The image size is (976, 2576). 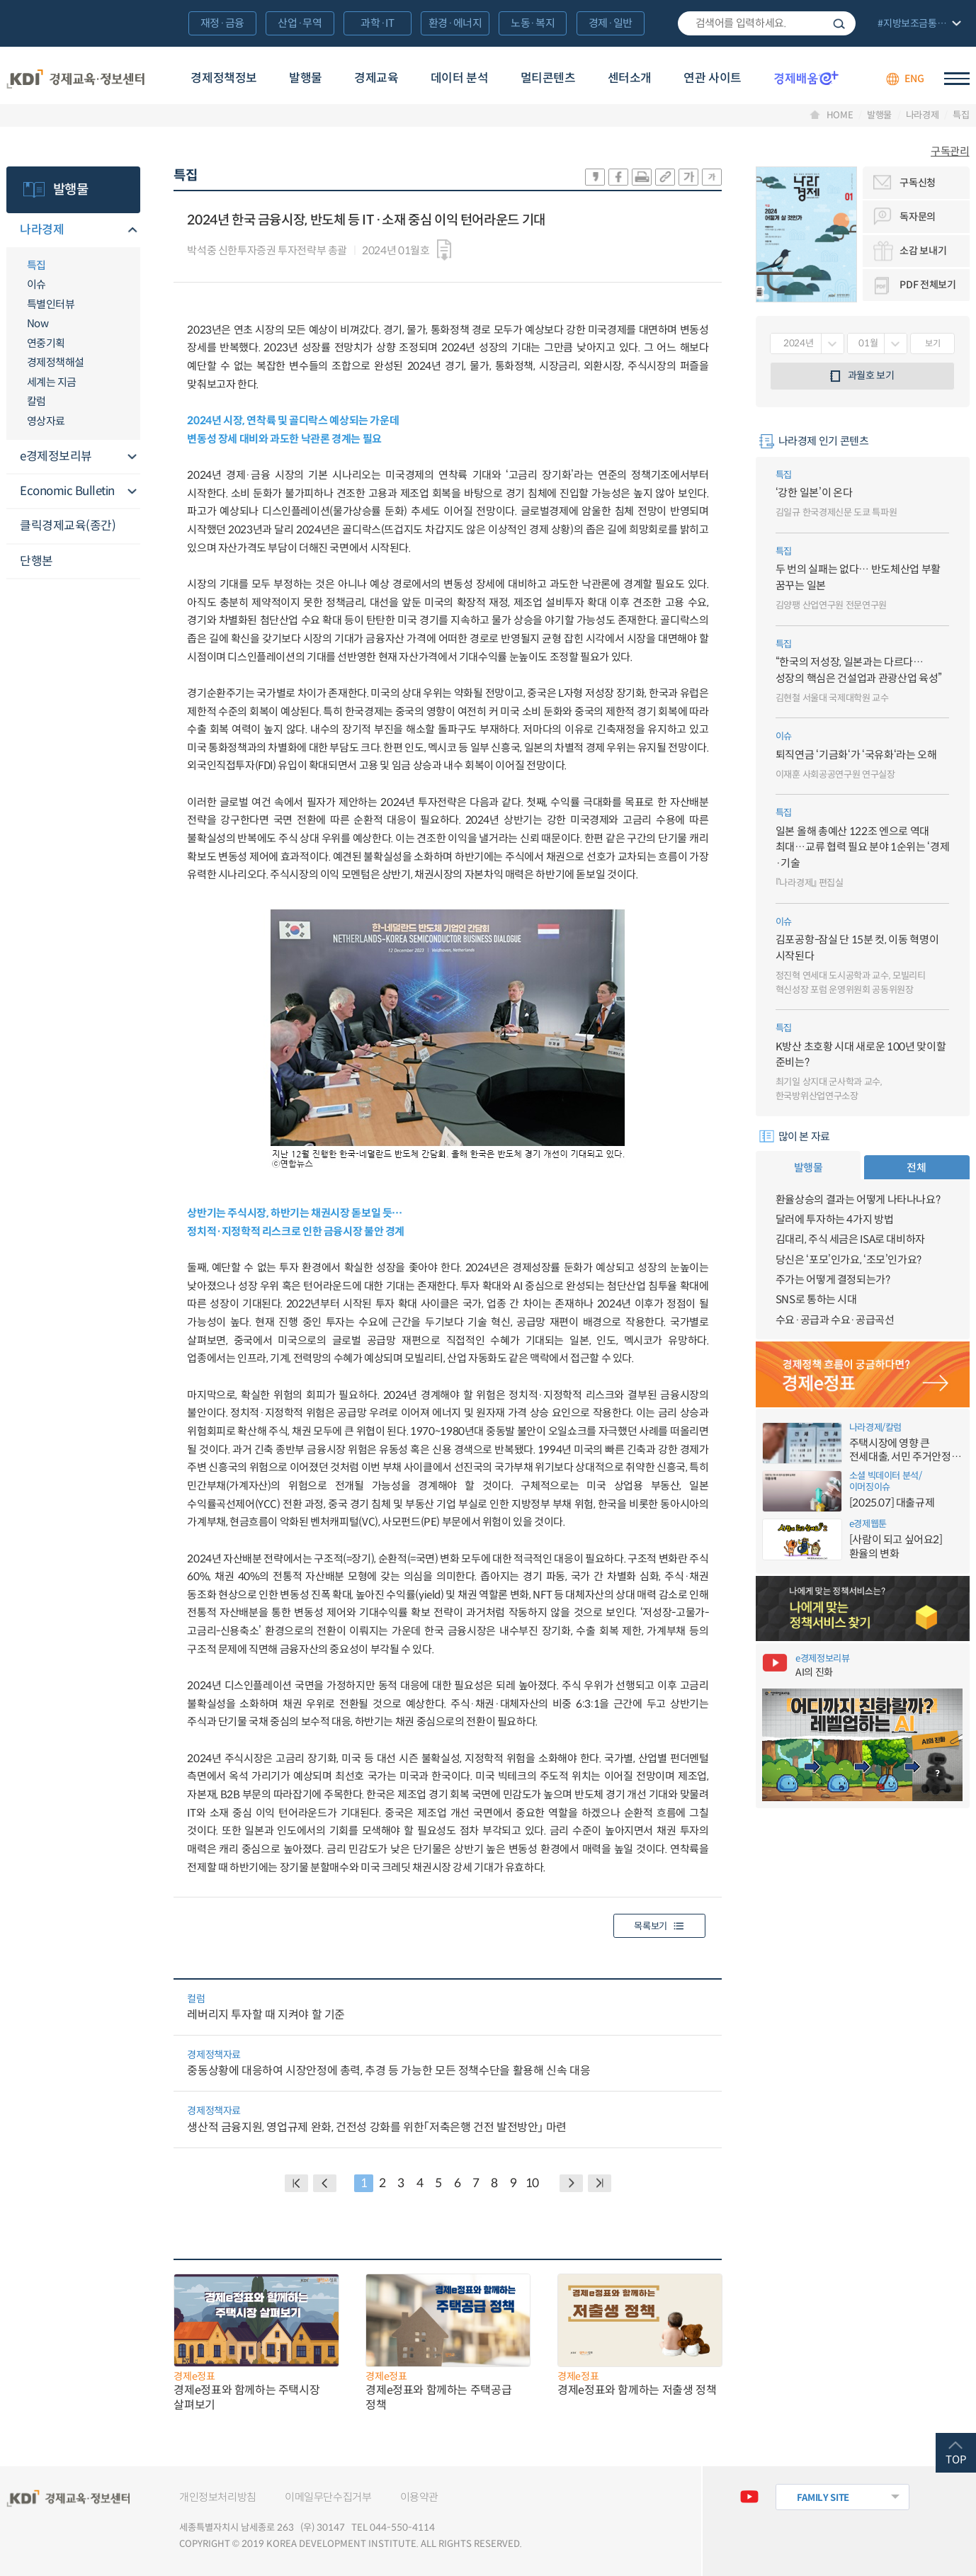 I want to click on 전체, so click(x=916, y=1167).